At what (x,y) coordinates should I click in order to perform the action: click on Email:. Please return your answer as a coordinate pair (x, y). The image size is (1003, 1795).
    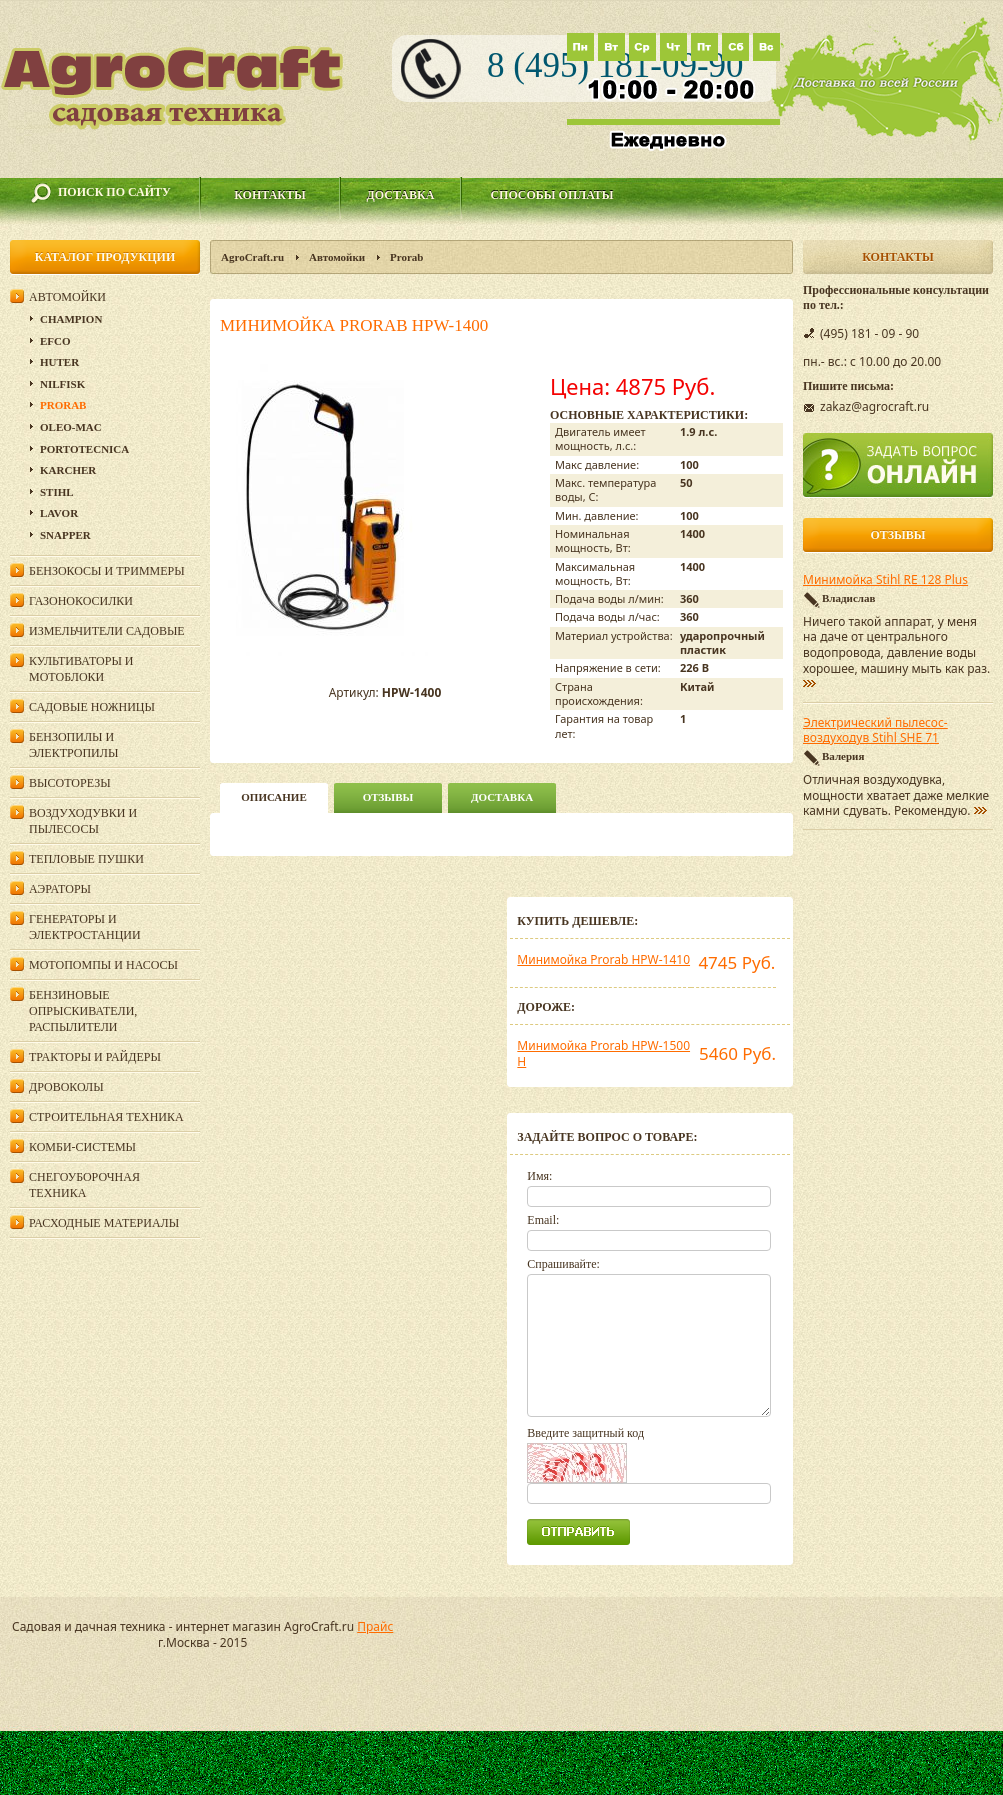
    Looking at the image, I should click on (543, 1220).